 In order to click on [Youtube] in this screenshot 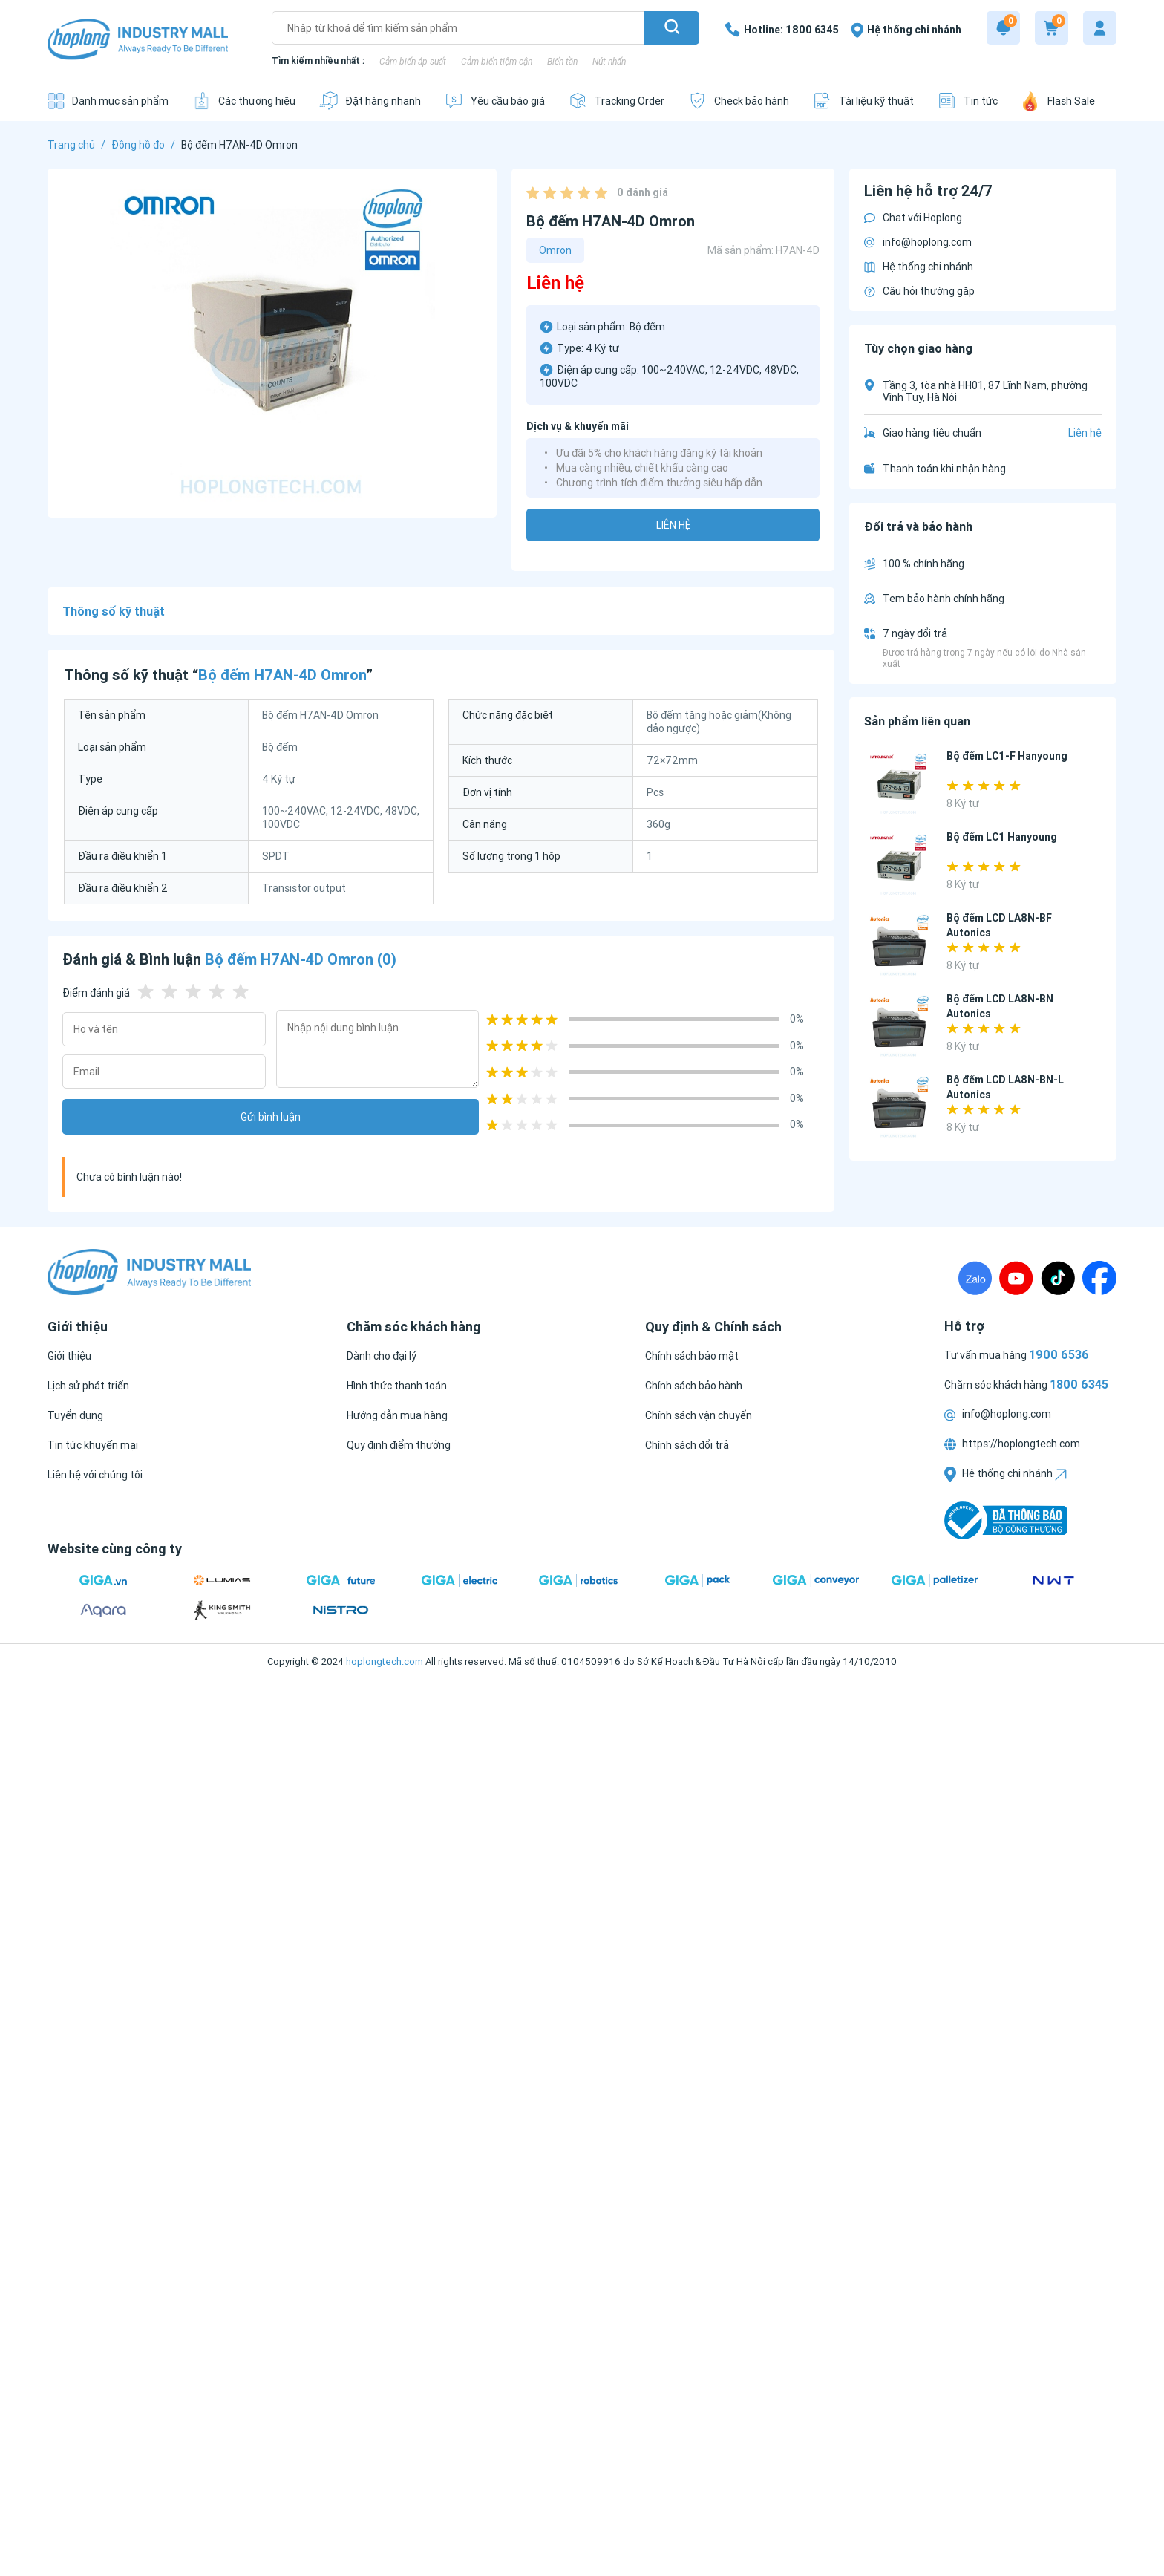, I will do `click(1016, 1278)`.